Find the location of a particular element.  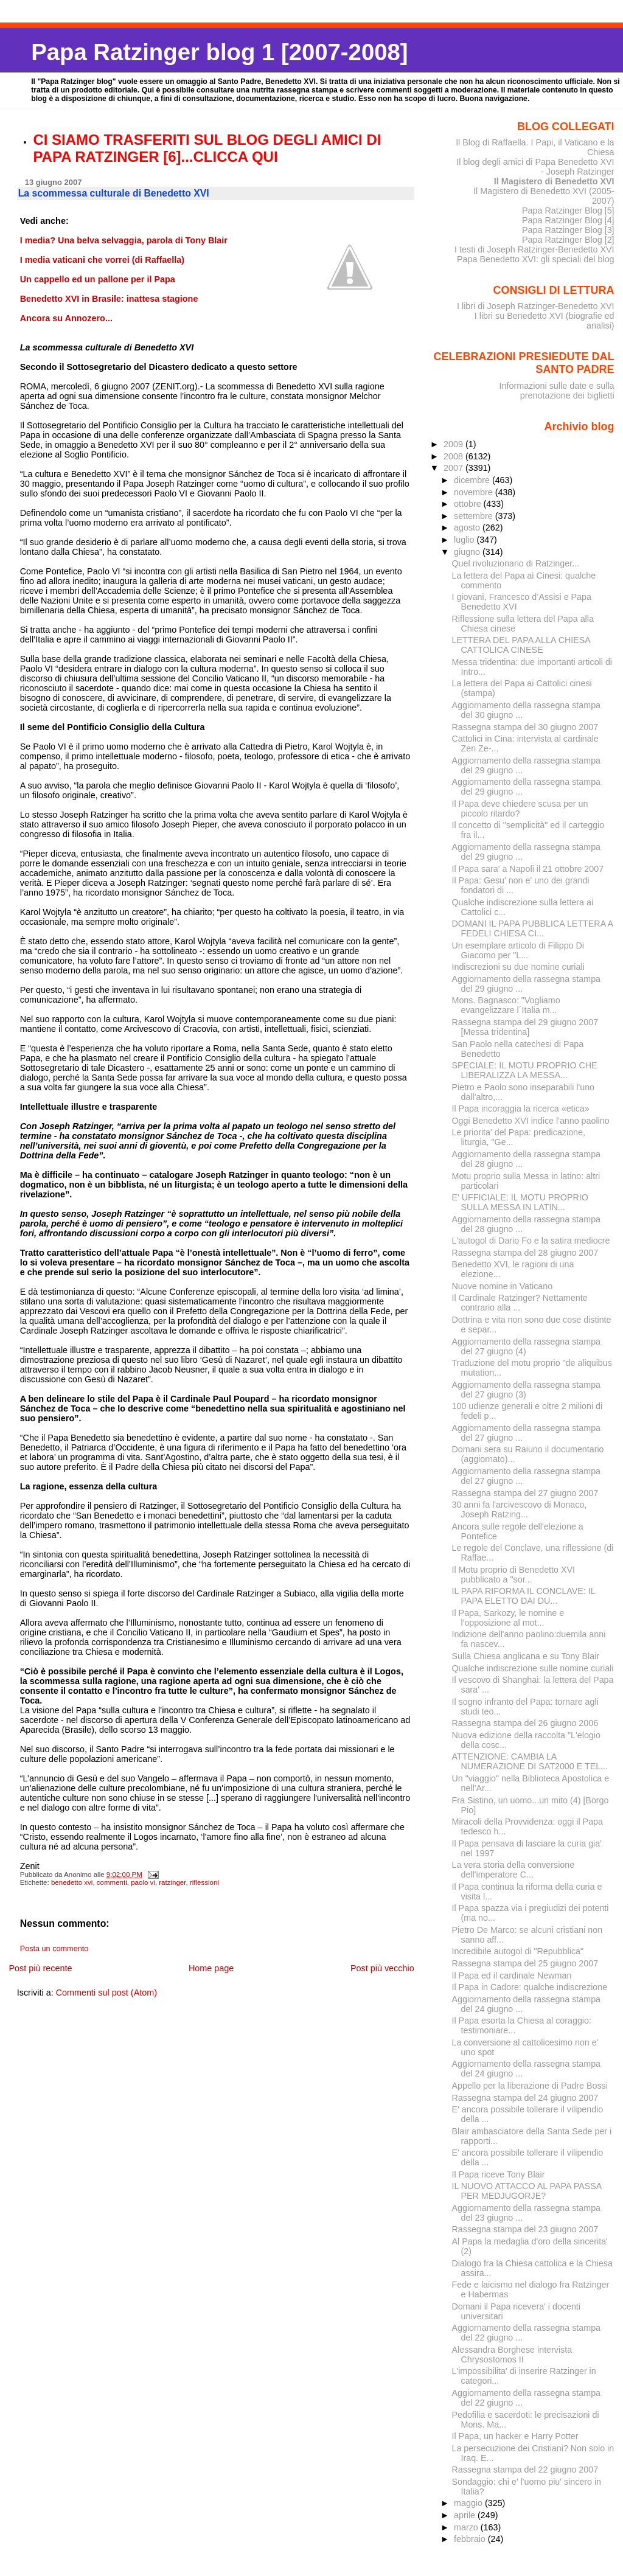

Appello per la liberazione di Padre Bossi is located at coordinates (530, 2085).